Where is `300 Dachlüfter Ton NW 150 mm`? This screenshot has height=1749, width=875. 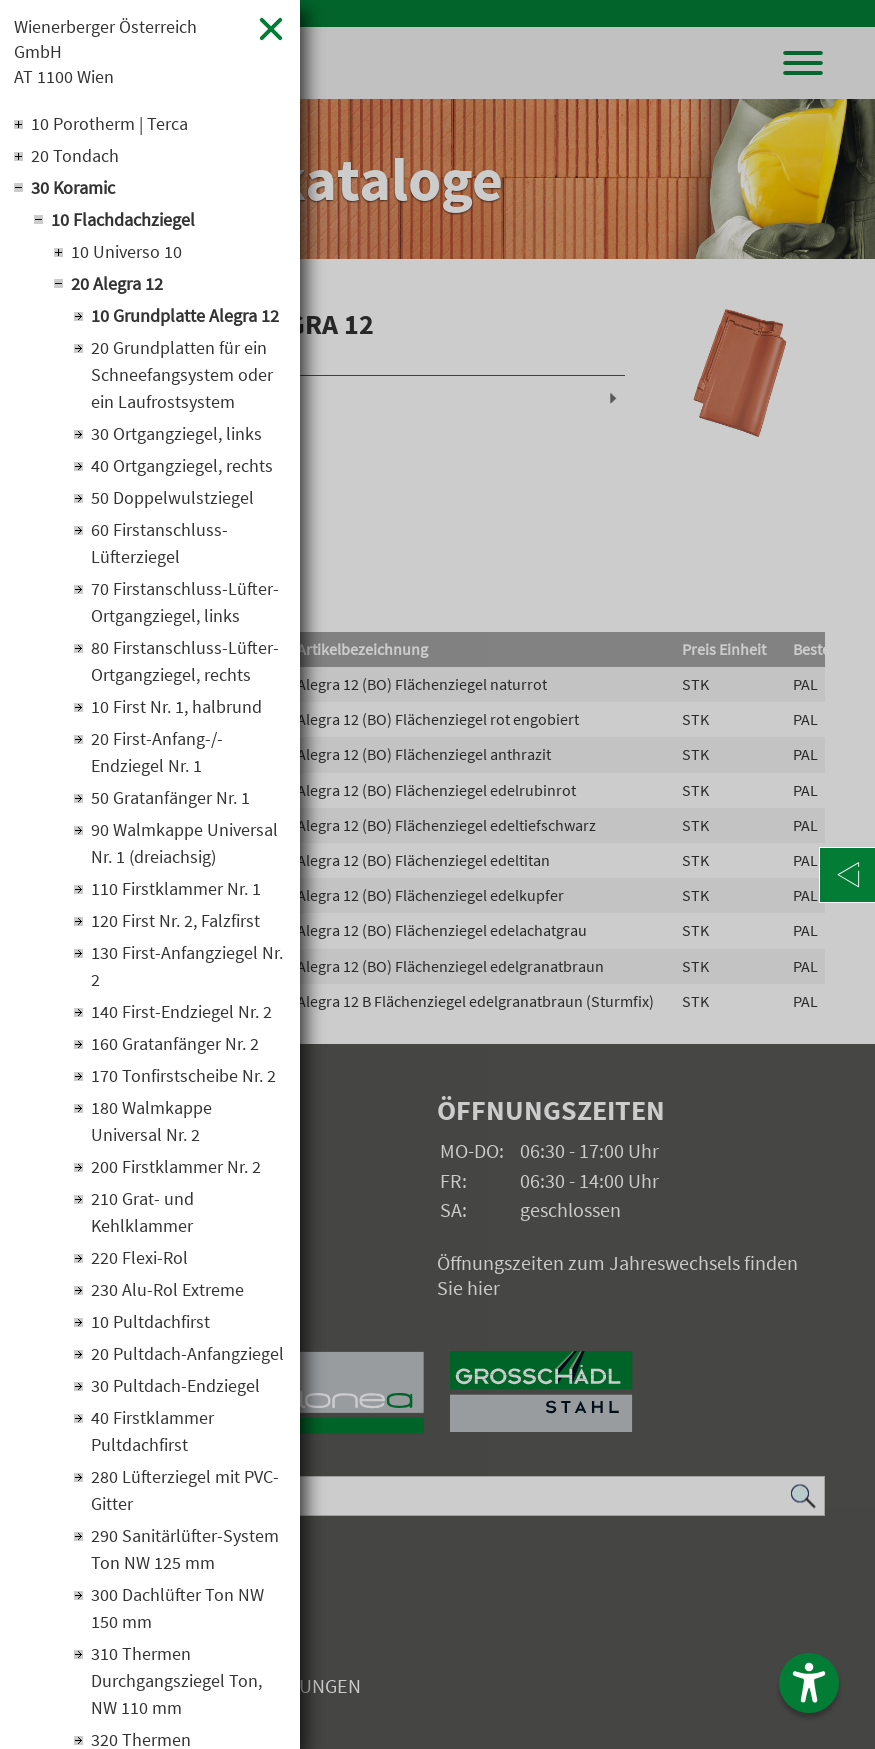
300 Dachlüfter Ton NW 150 mm is located at coordinates (177, 1608).